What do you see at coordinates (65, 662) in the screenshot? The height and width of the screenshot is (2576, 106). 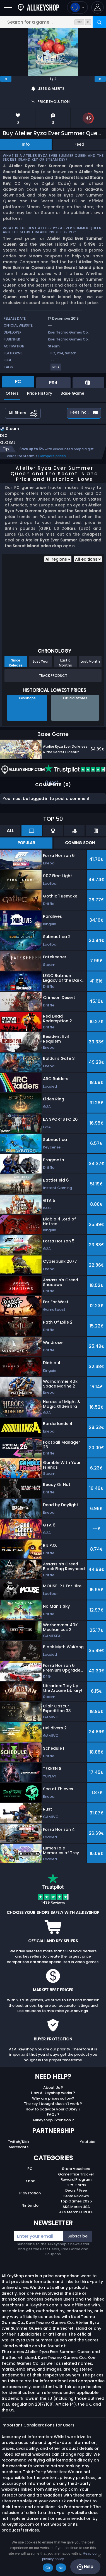 I see `Last 6 Months` at bounding box center [65, 662].